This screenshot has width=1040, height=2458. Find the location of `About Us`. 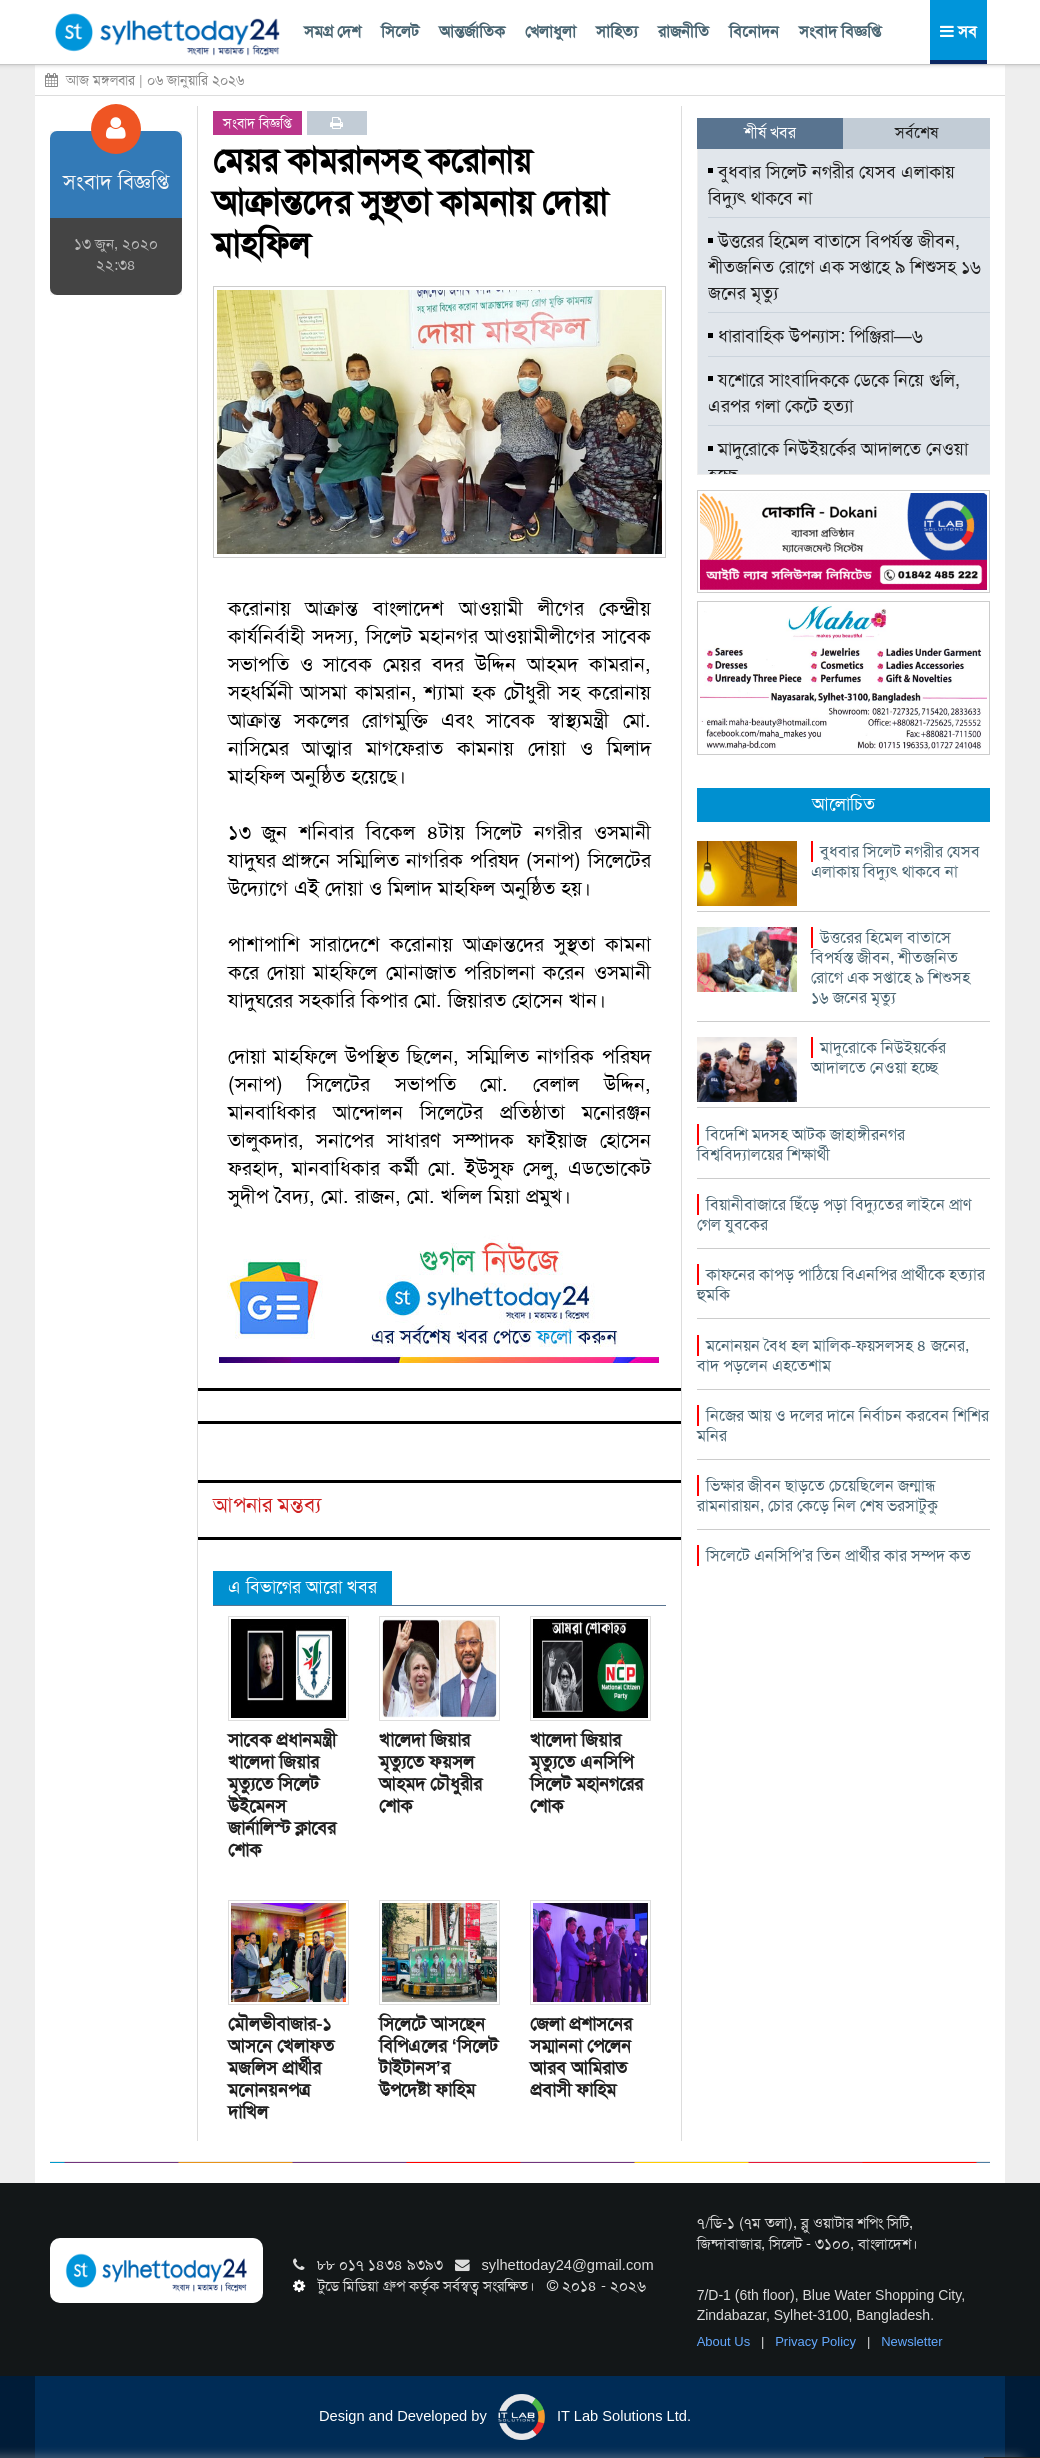

About Us is located at coordinates (725, 2341).